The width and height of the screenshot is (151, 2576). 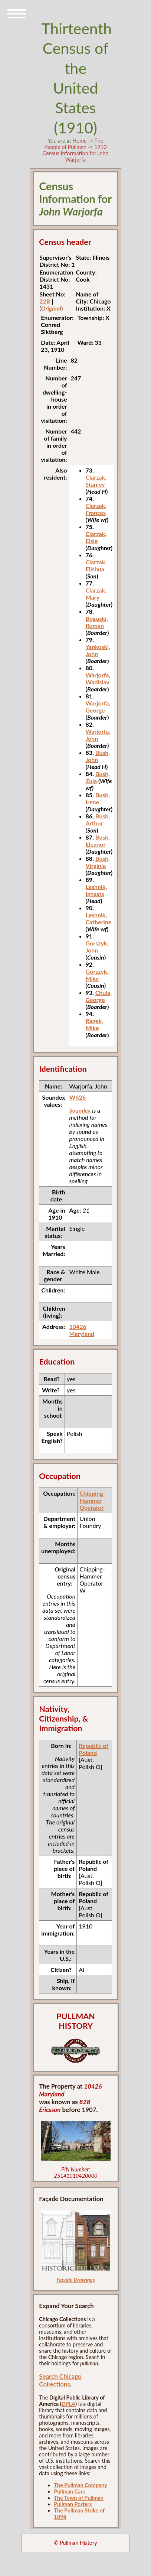 I want to click on Clarzak, Frances, so click(x=96, y=509).